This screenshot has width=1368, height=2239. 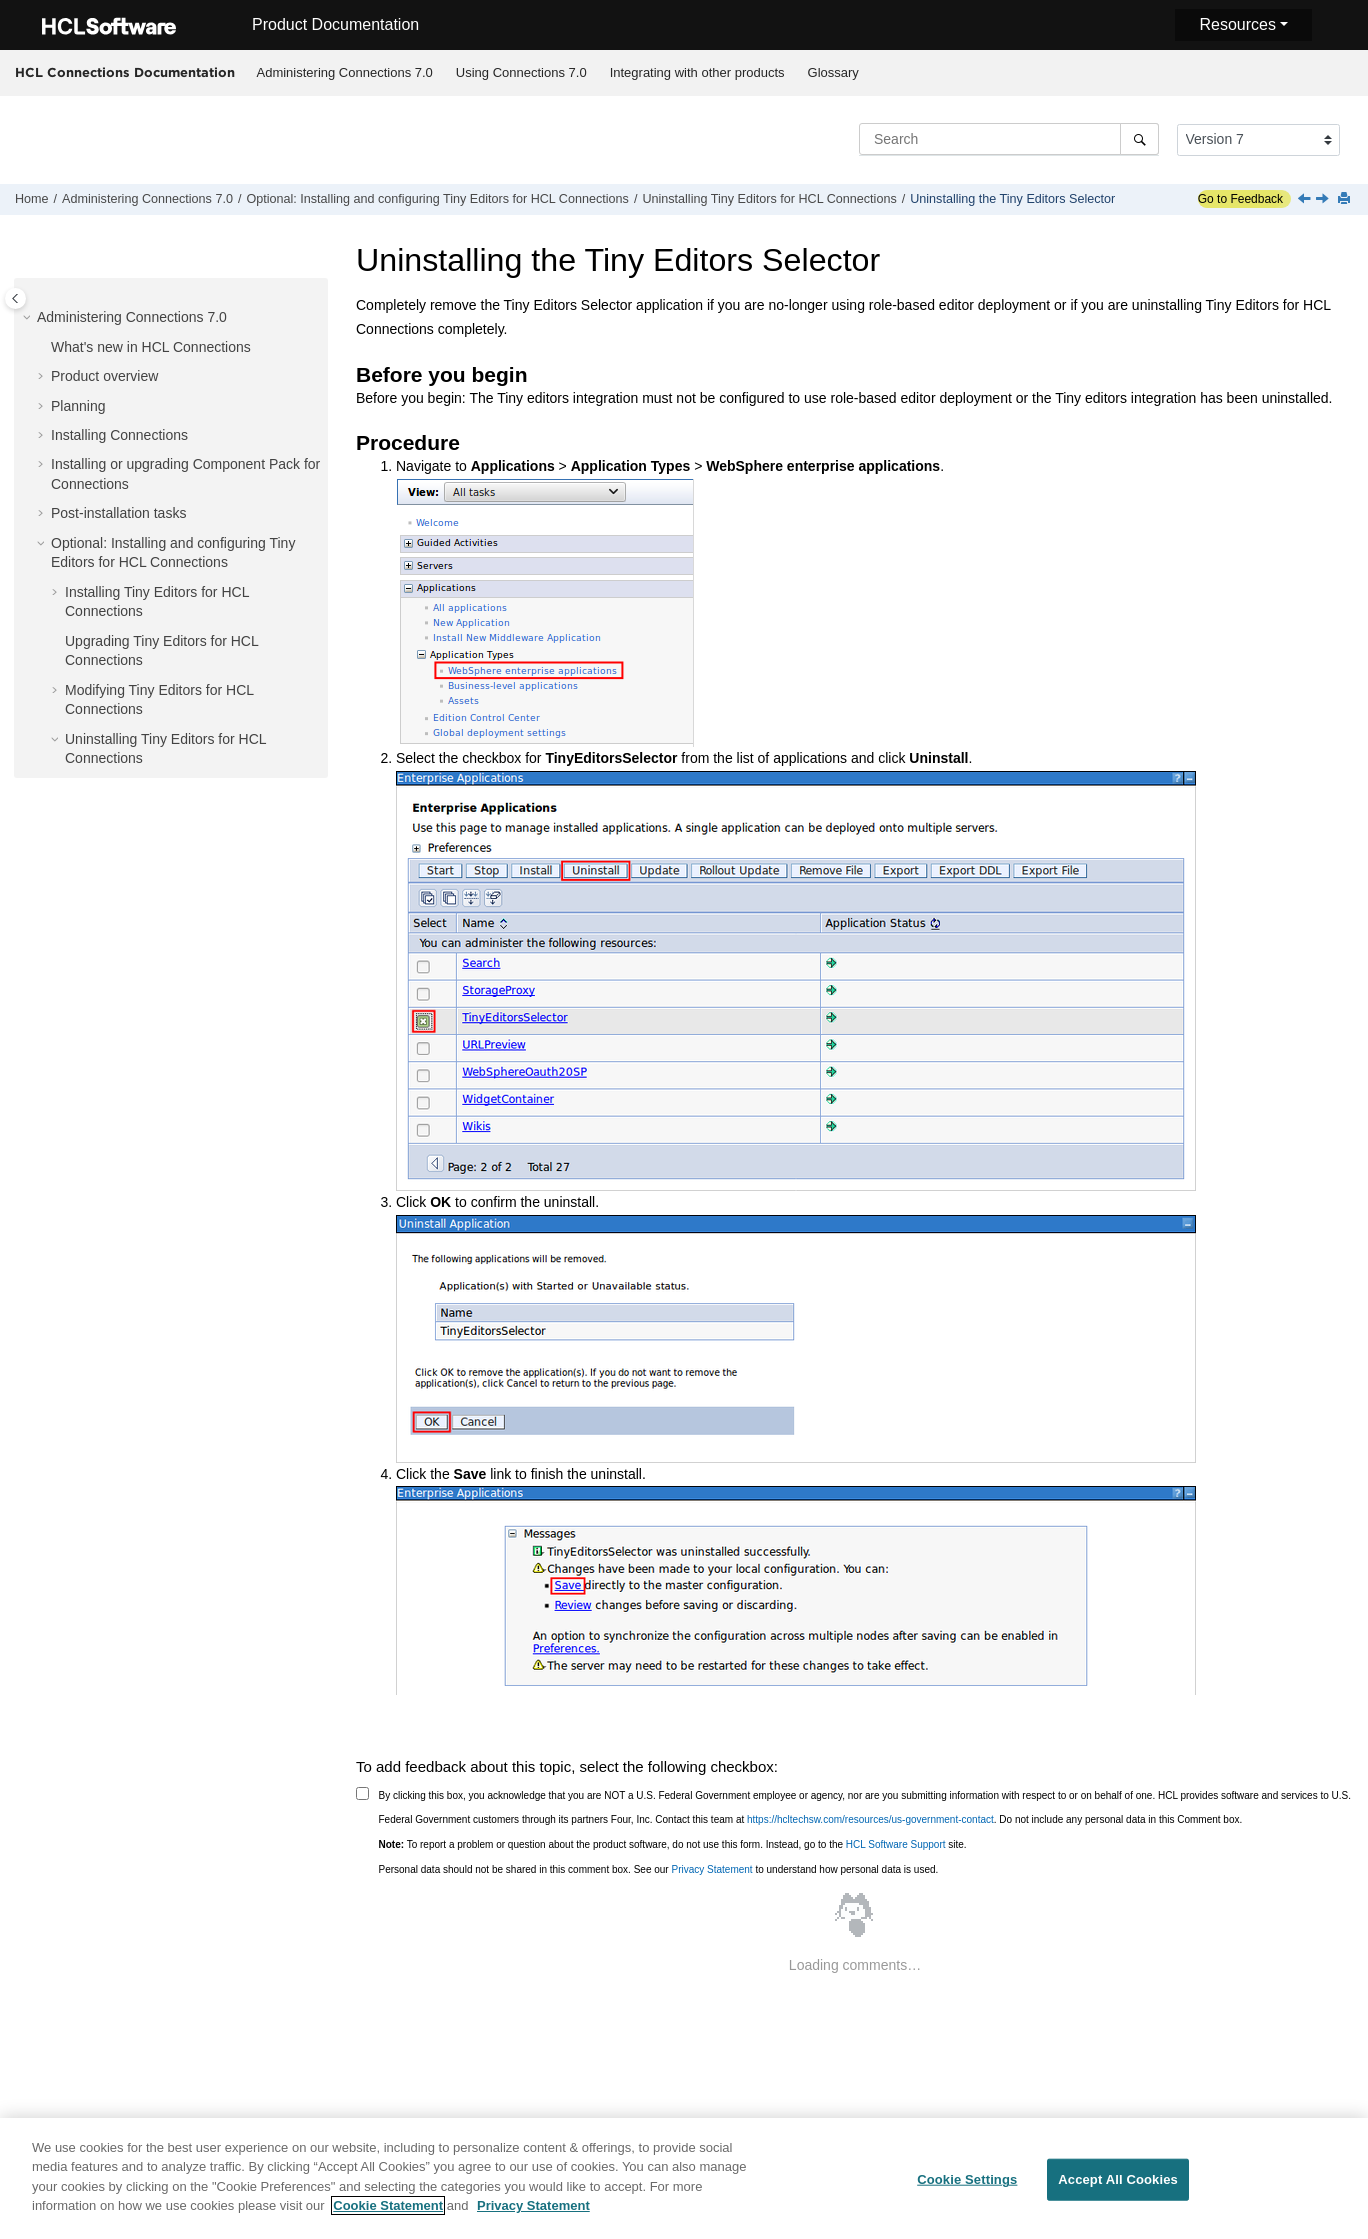 What do you see at coordinates (1324, 200) in the screenshot?
I see `[Next topic: Common tasks, concepts and reference information]` at bounding box center [1324, 200].